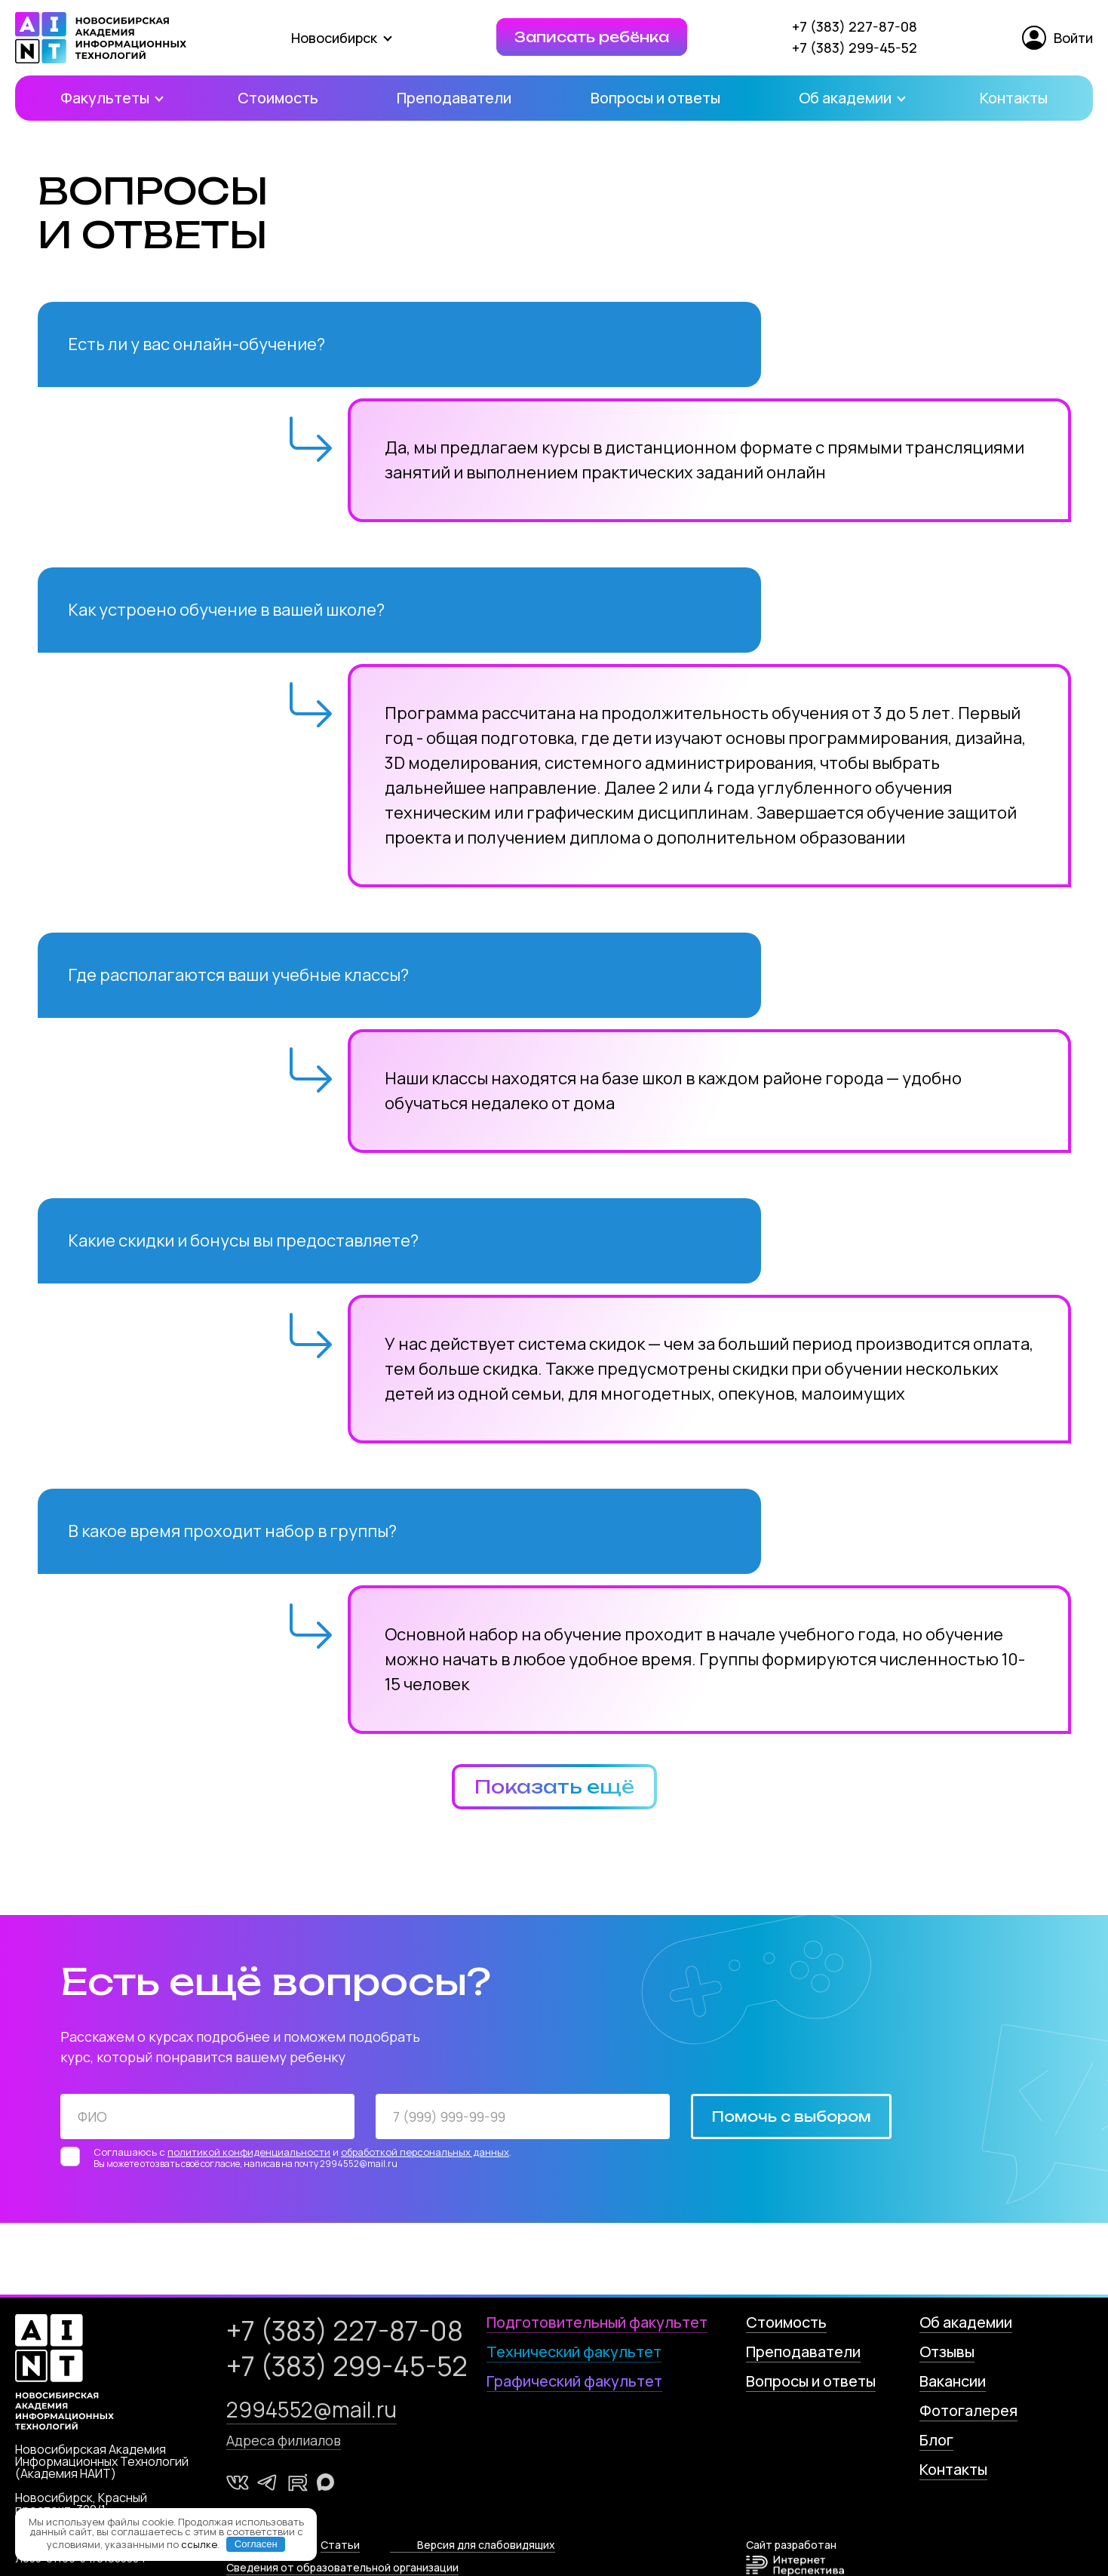 The image size is (1108, 2576). What do you see at coordinates (850, 98) in the screenshot?
I see `Об академии` at bounding box center [850, 98].